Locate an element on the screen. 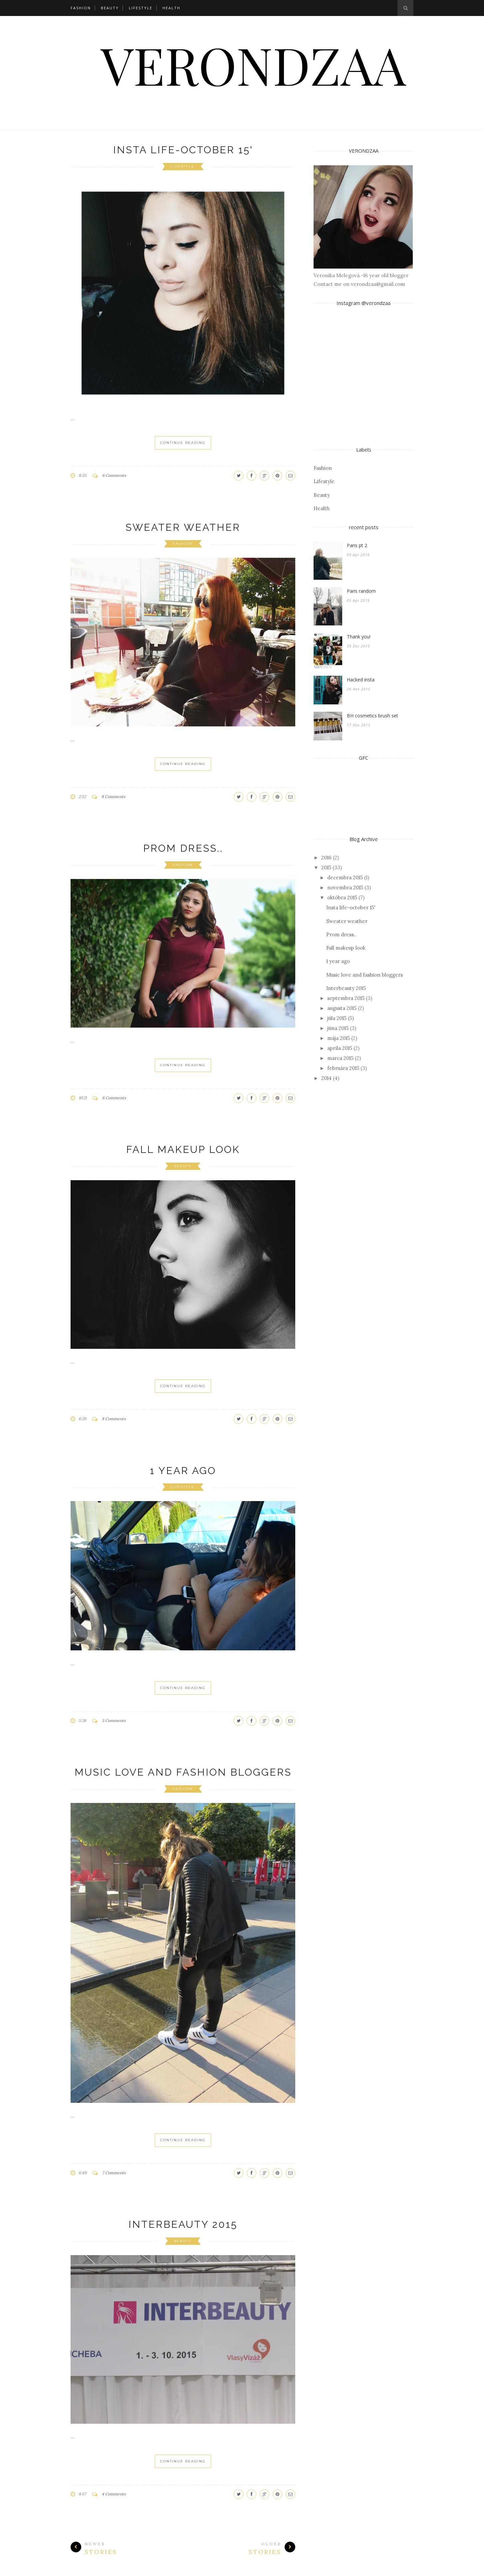 This screenshot has width=484, height=2576. Fall makeup look is located at coordinates (183, 1149).